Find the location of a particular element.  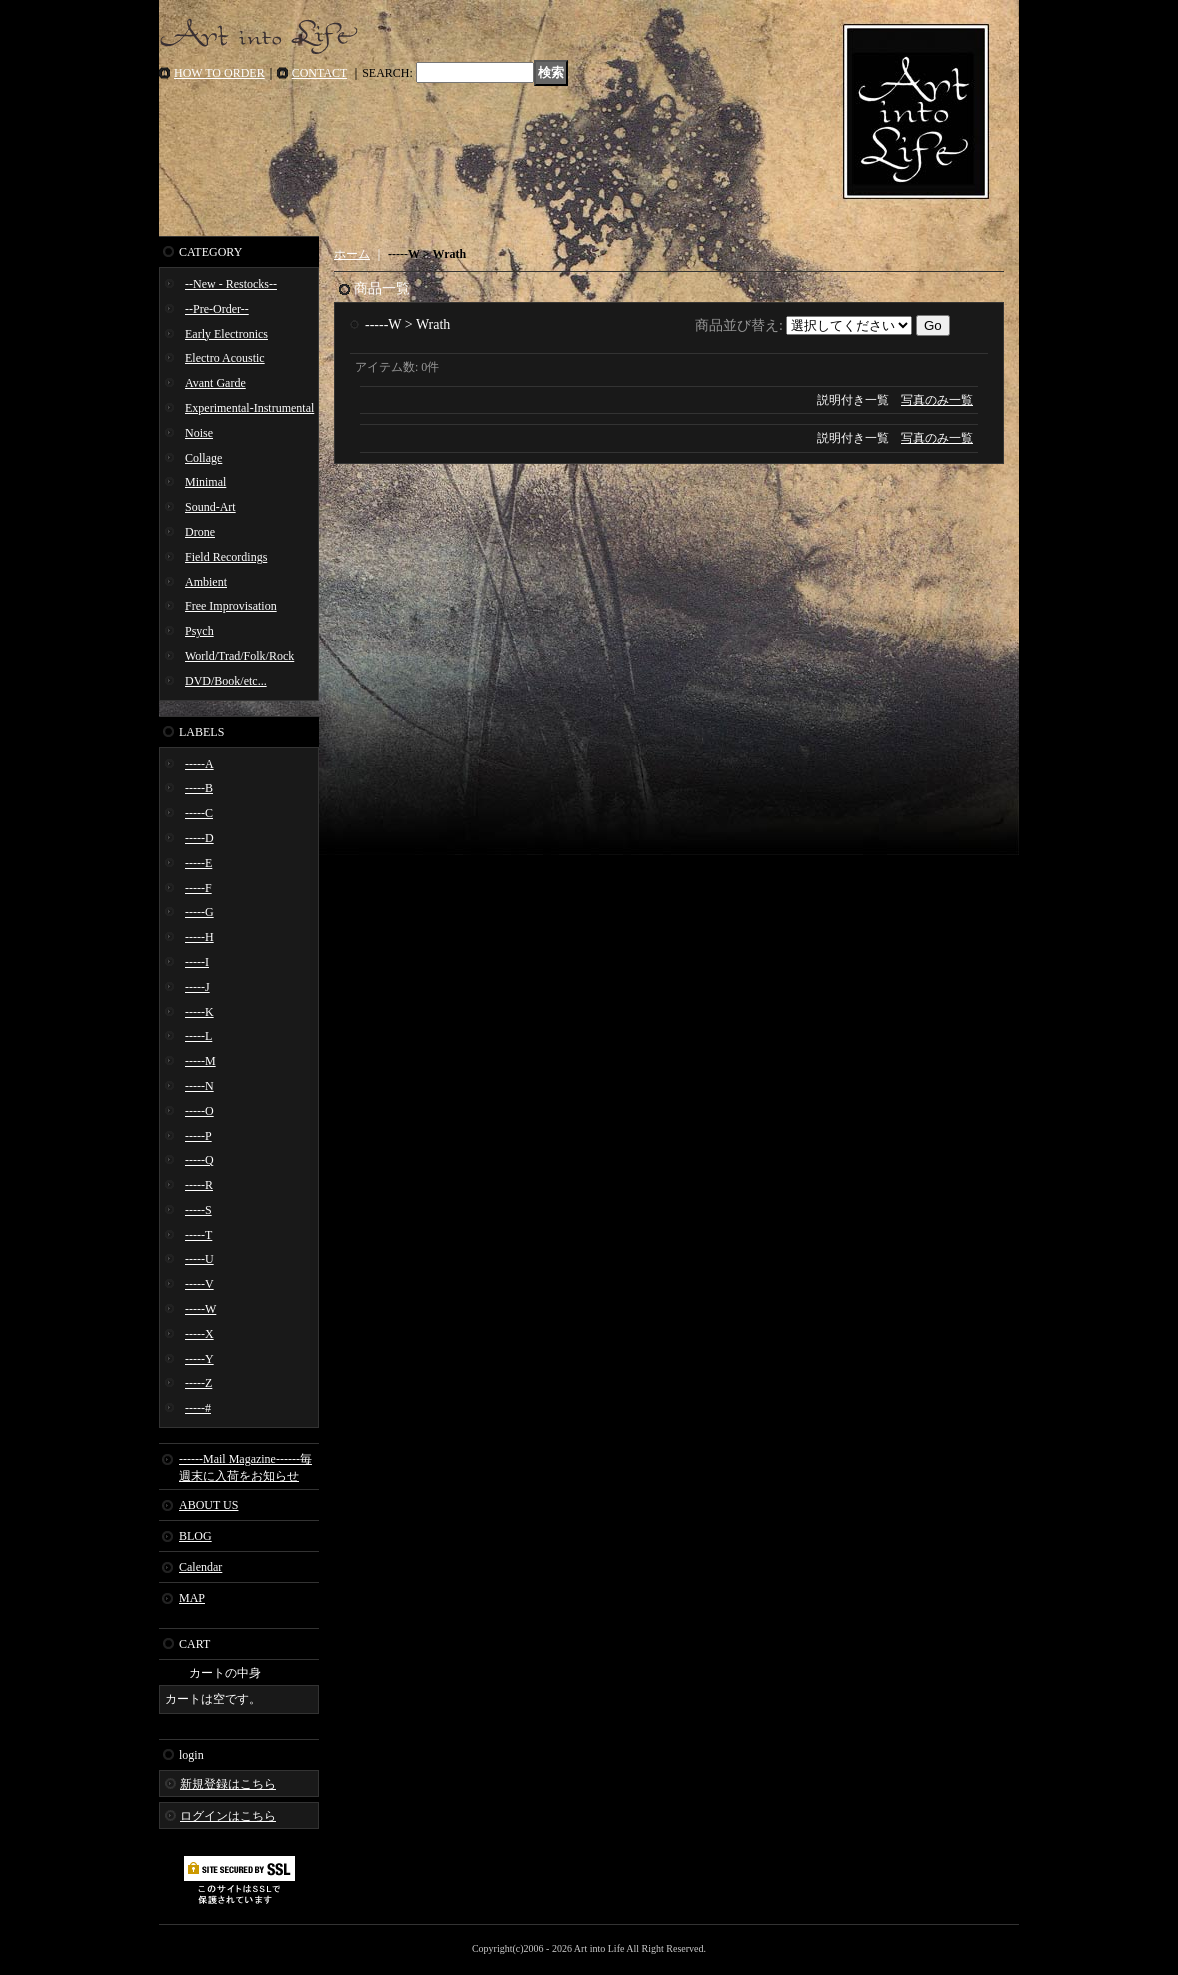

--Pre-Order-- is located at coordinates (217, 309).